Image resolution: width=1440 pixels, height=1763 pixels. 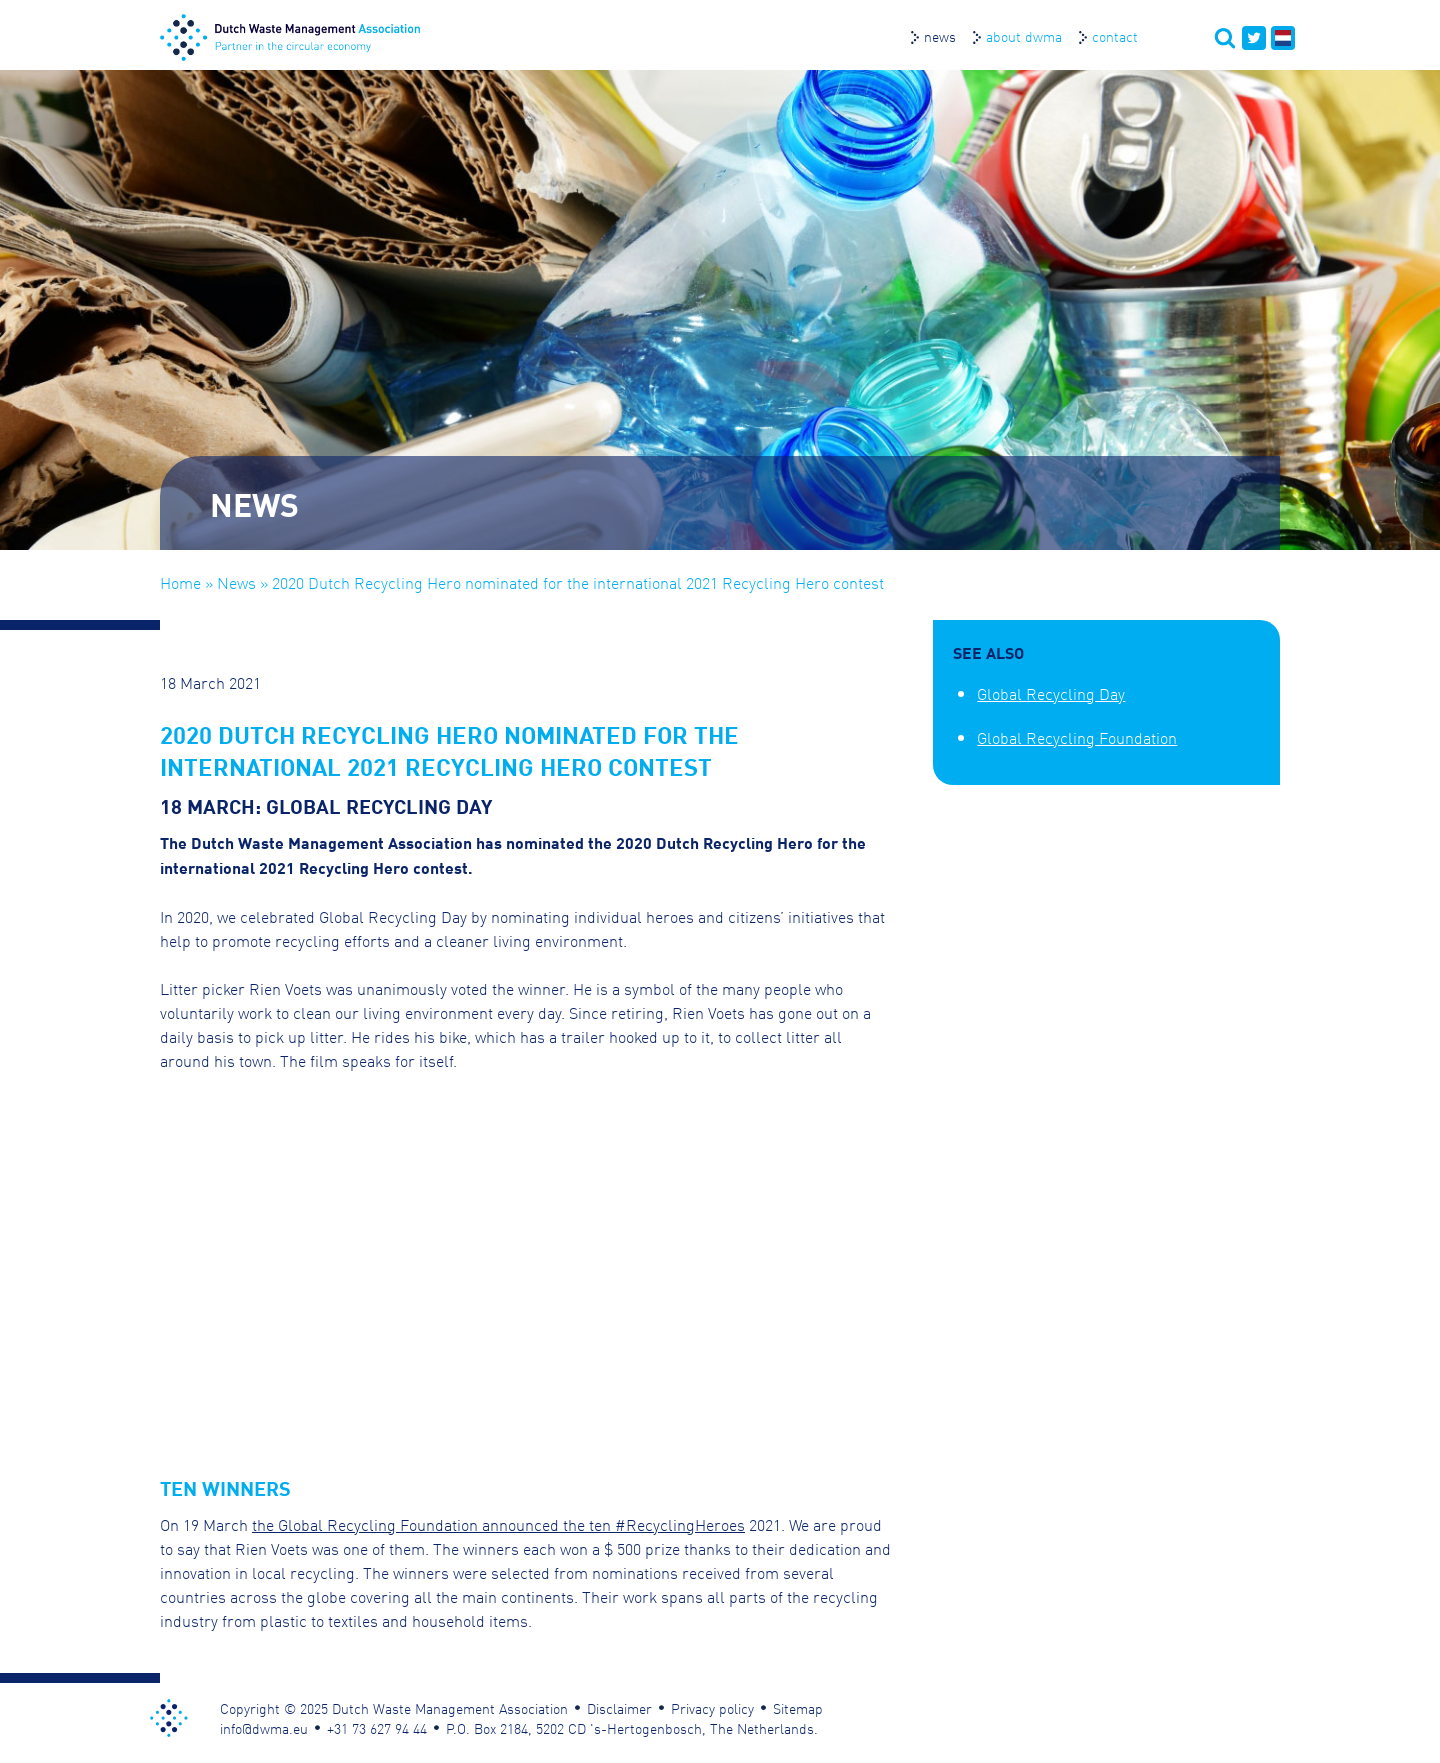 I want to click on Privacy policy, so click(x=712, y=1708).